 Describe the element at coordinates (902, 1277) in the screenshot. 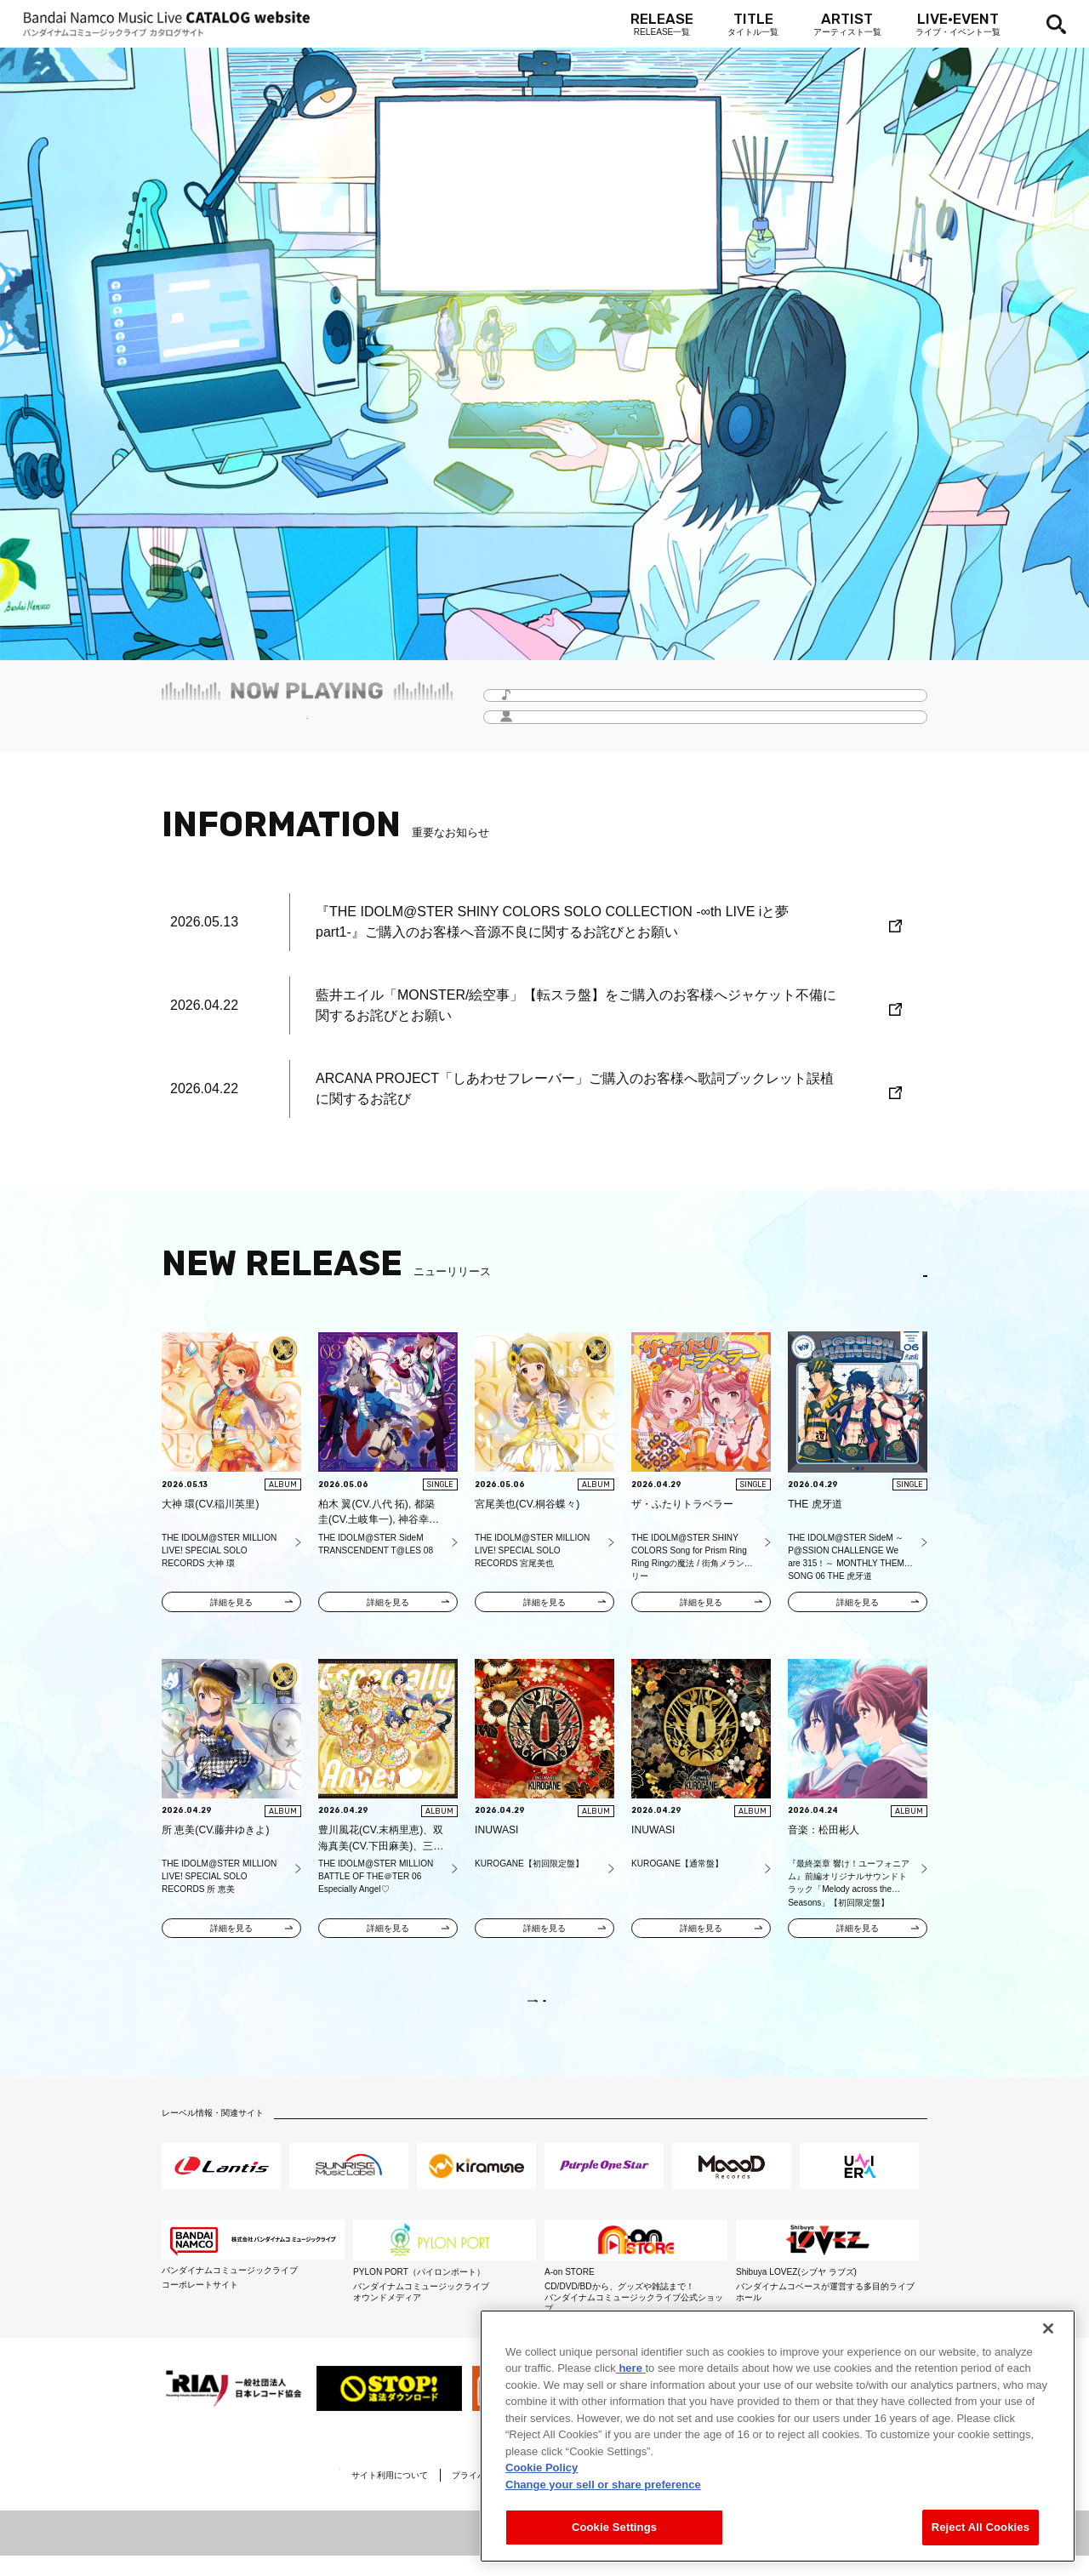

I see `EN` at that location.